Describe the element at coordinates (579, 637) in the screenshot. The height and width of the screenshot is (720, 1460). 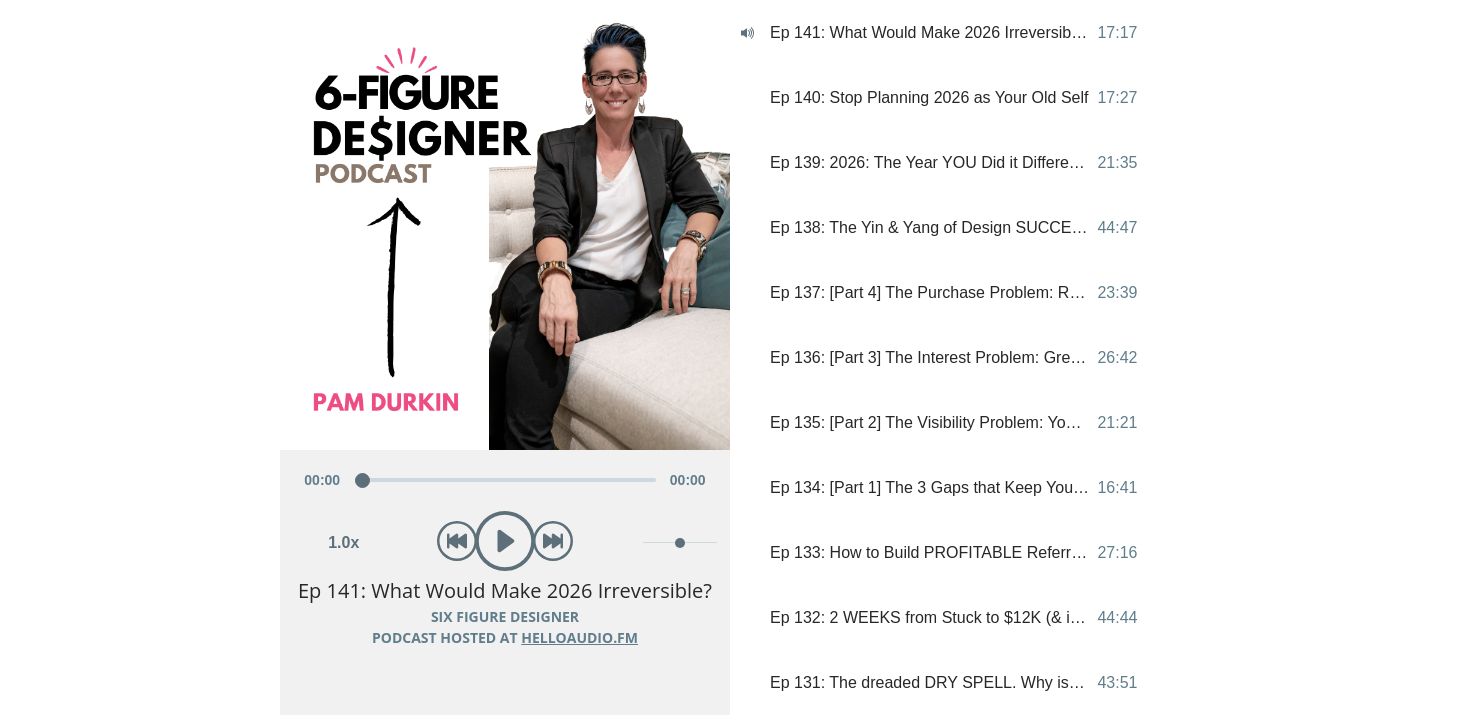
I see `HelloAudio.fm` at that location.